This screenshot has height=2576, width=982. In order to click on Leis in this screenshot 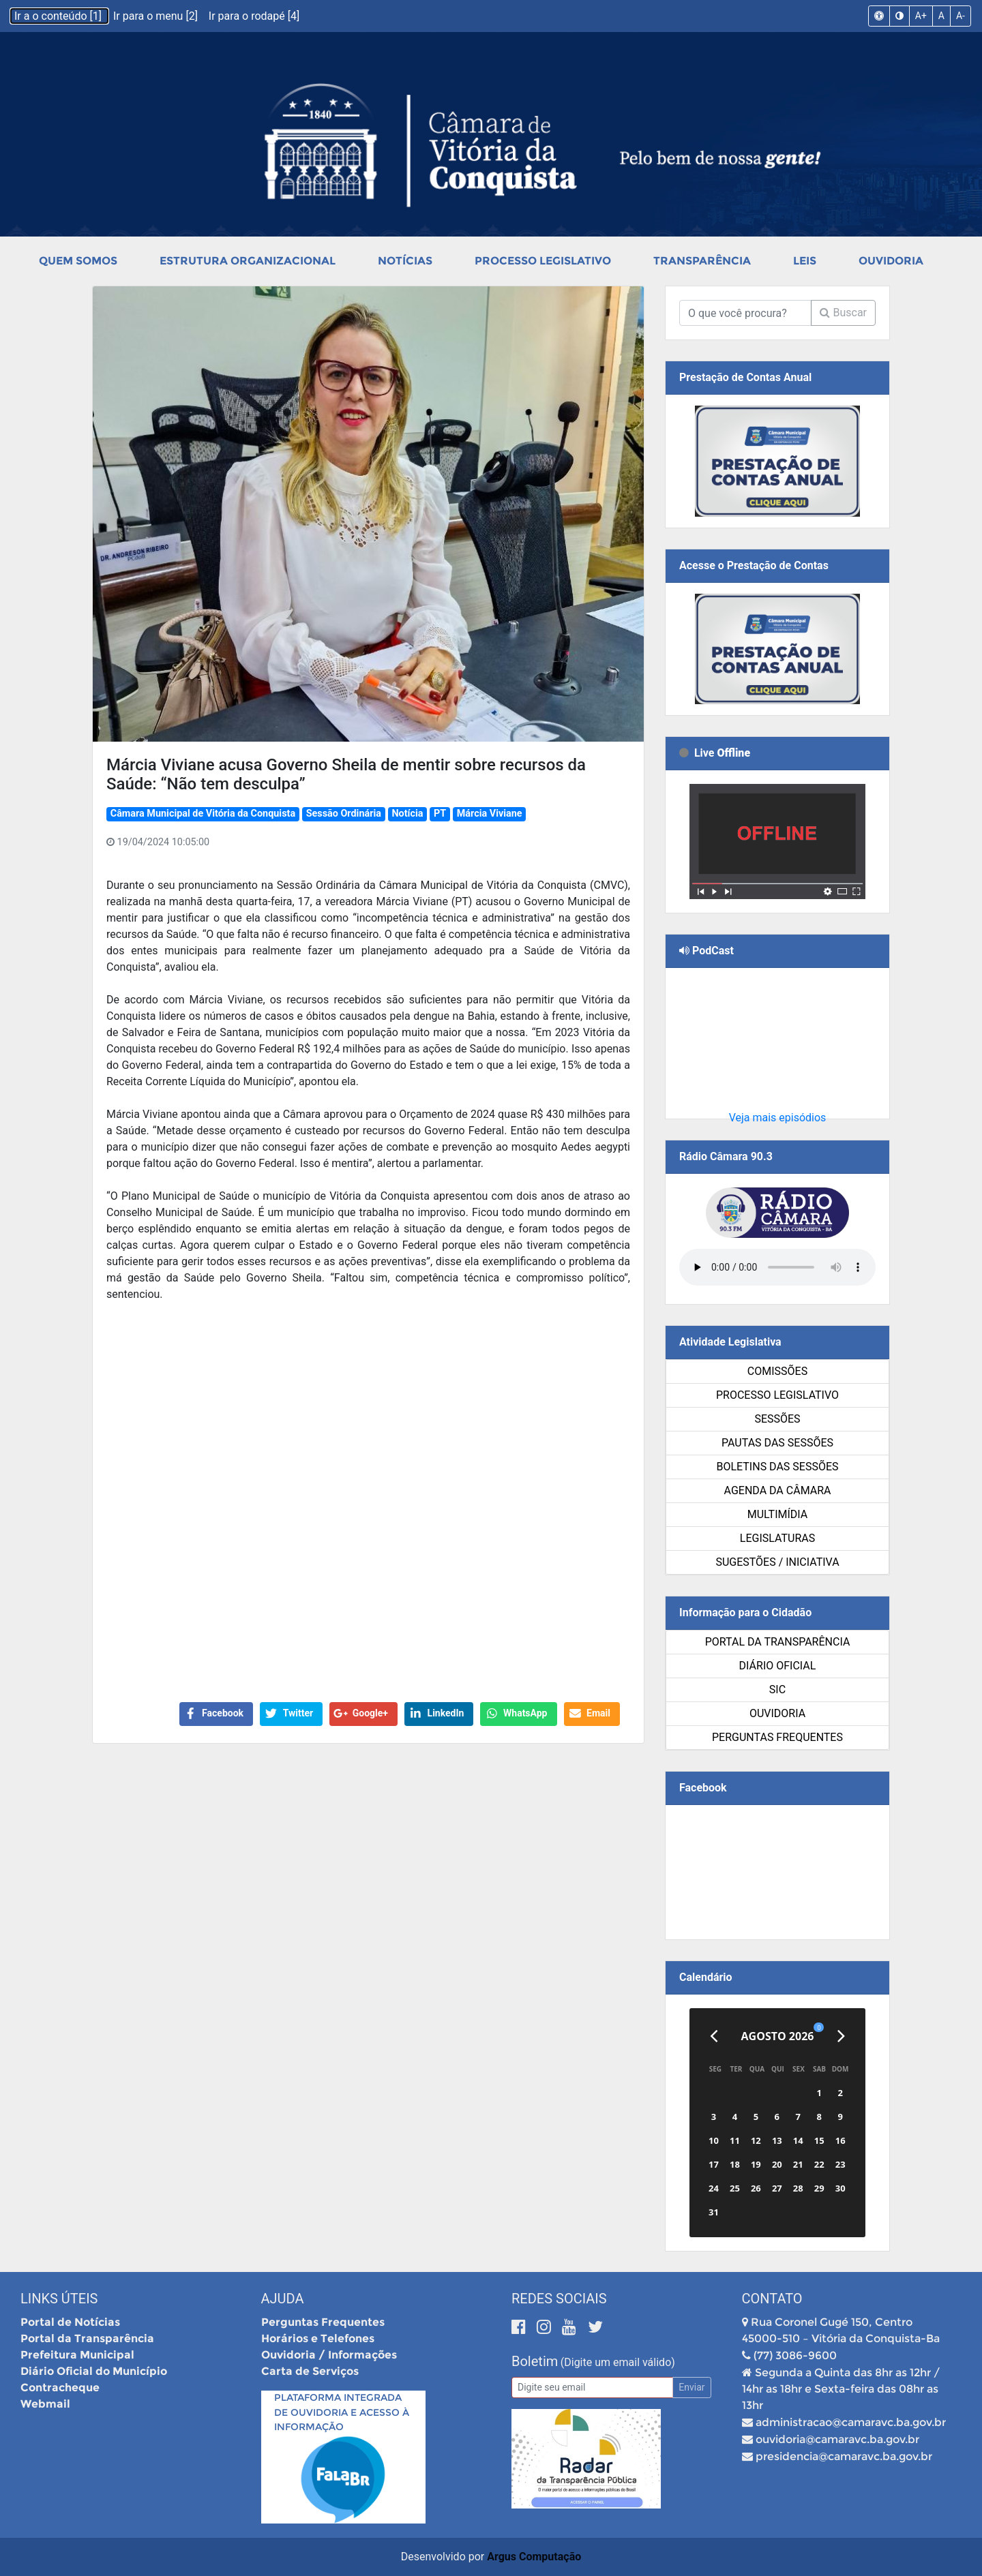, I will do `click(804, 260)`.